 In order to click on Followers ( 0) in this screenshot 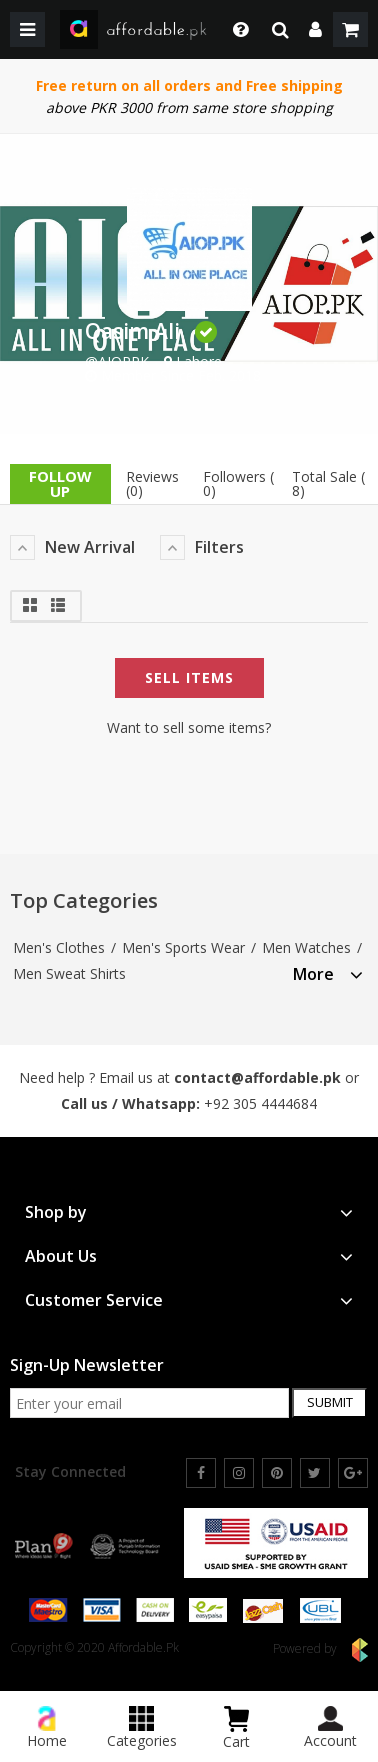, I will do `click(238, 483)`.